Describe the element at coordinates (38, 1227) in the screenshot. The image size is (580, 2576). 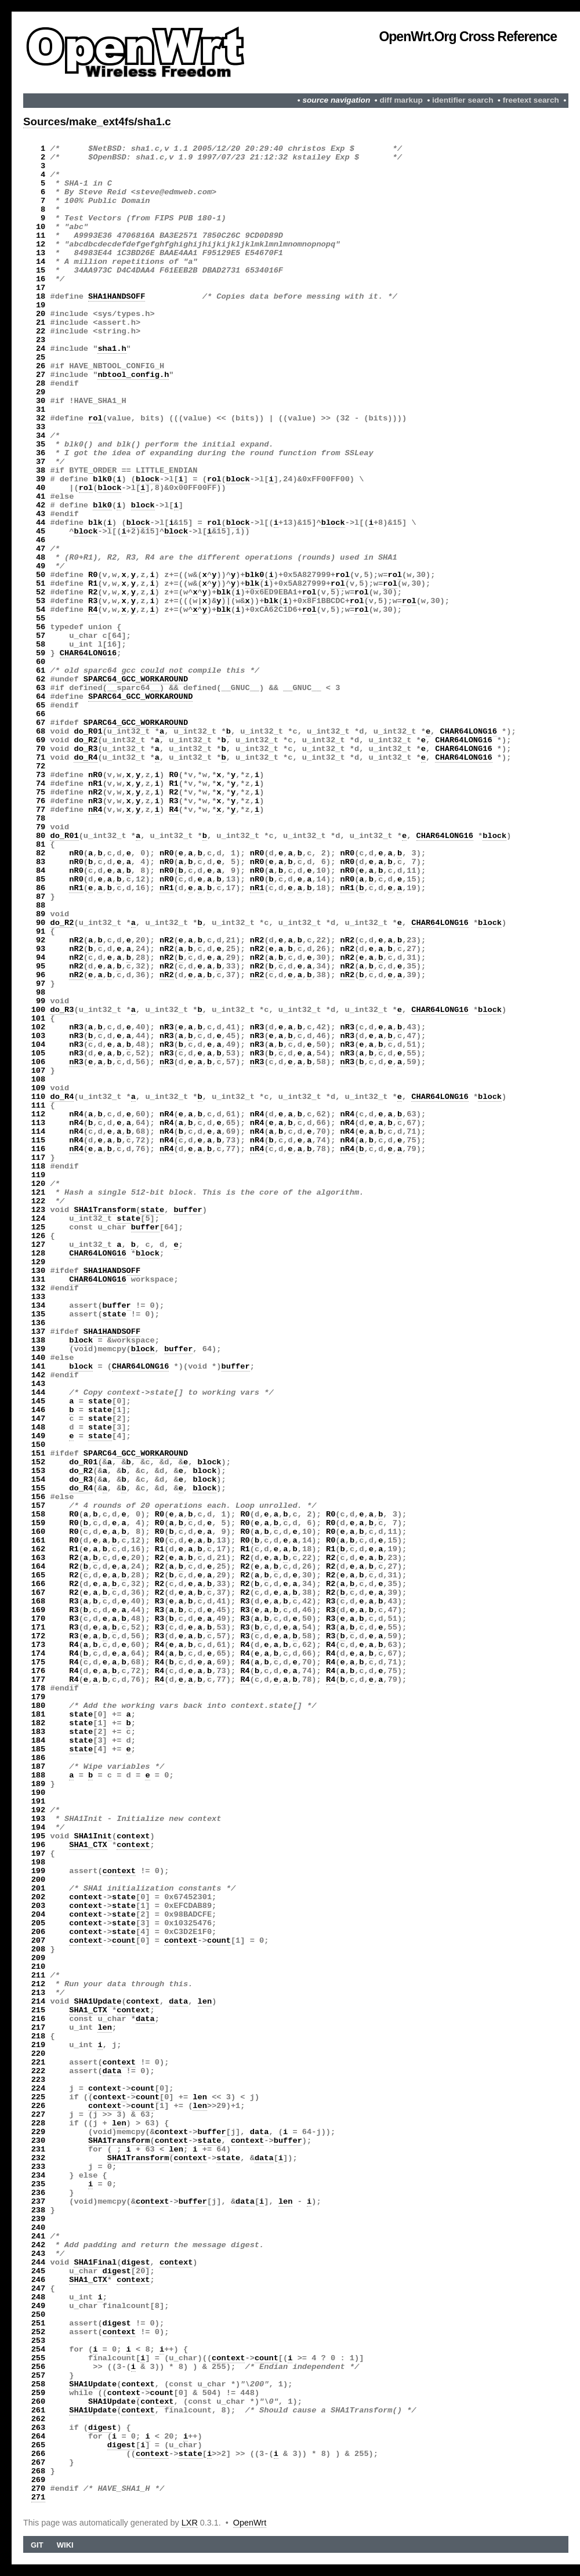
I see `125` at that location.